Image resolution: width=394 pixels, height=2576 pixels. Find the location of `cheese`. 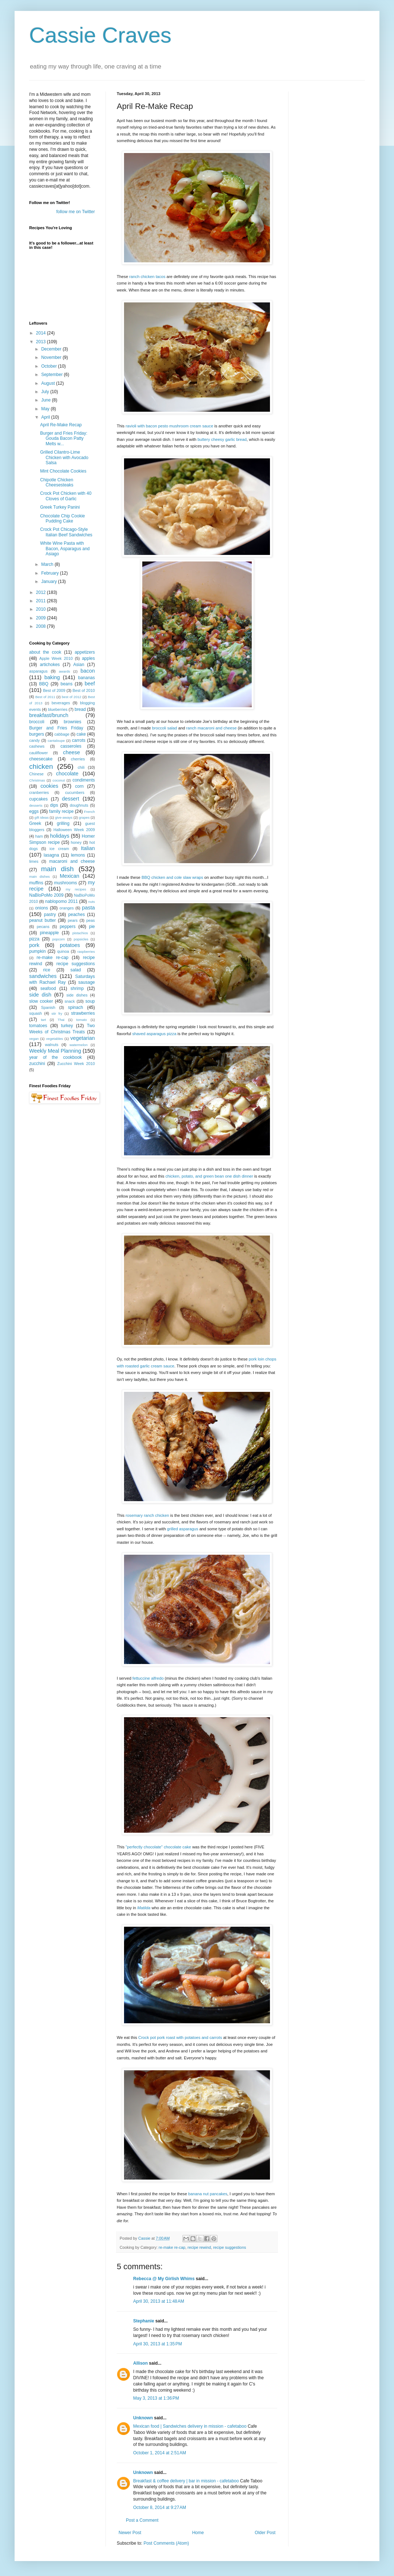

cheese is located at coordinates (71, 752).